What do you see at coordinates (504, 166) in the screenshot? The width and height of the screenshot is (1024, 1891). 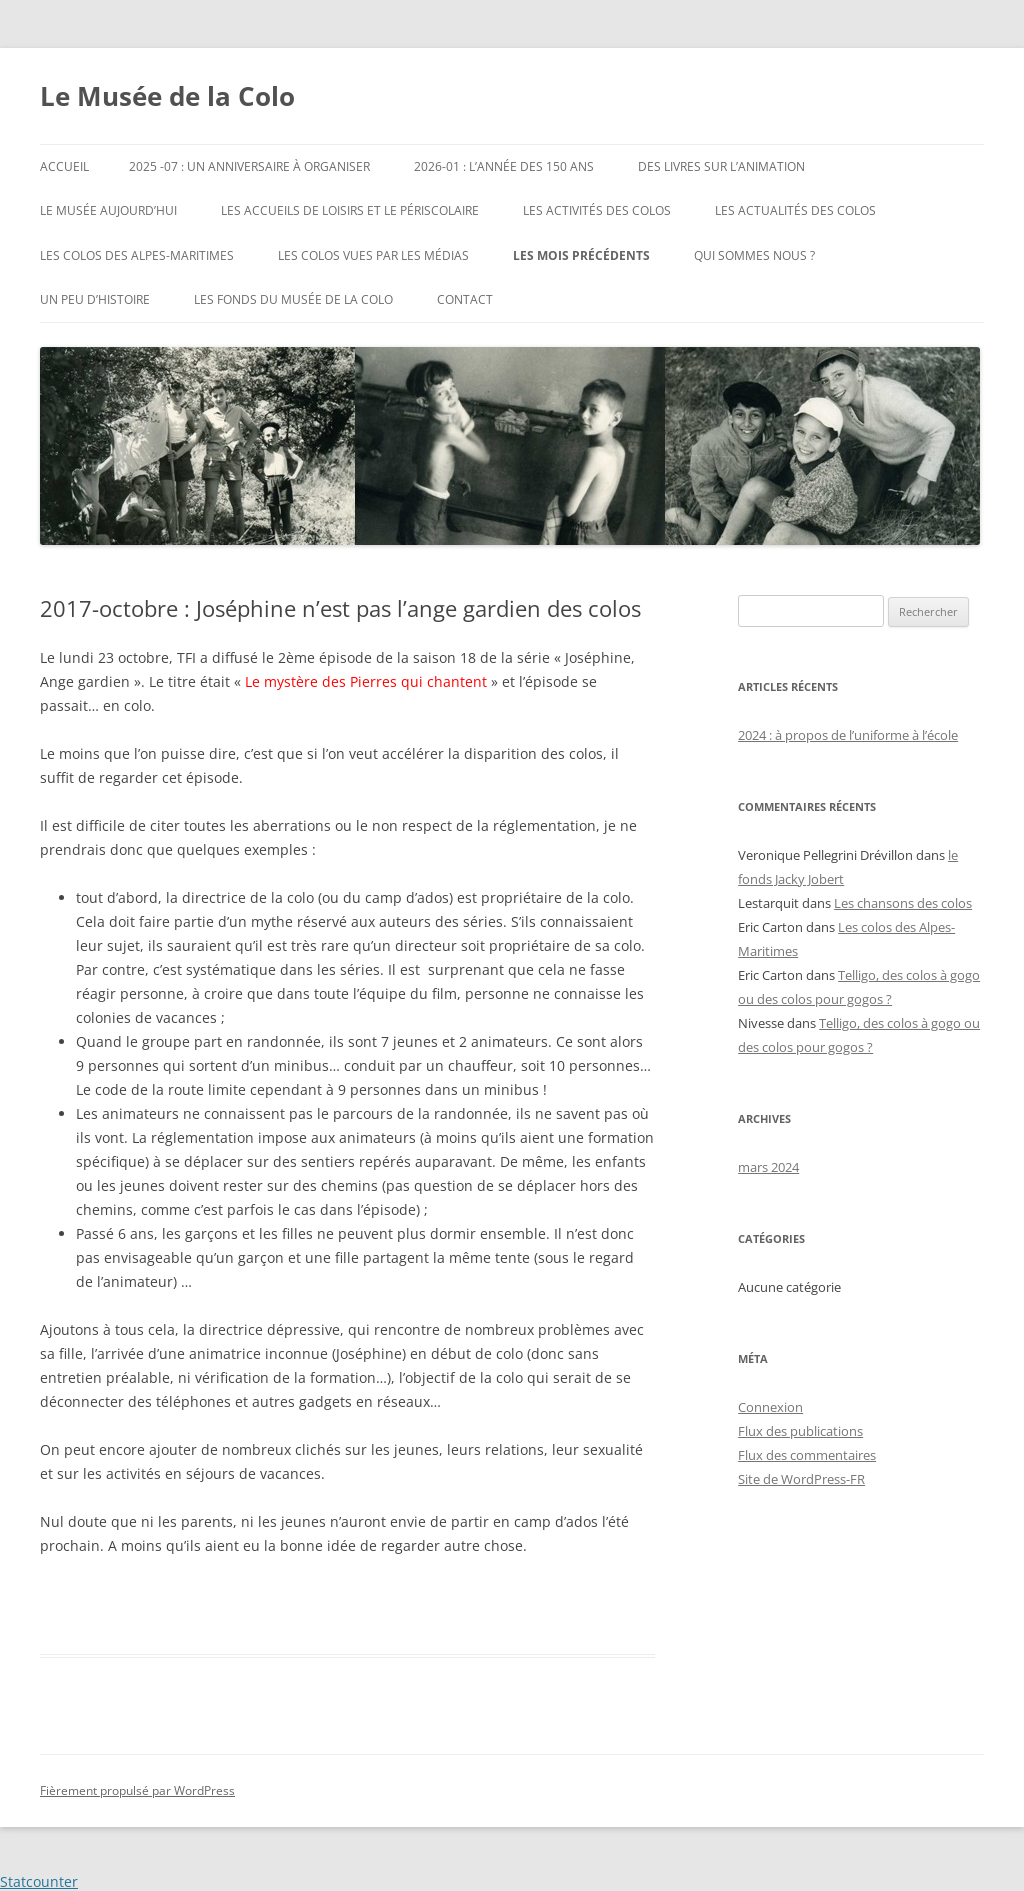 I see `2026-01 : l’année des 150 ans` at bounding box center [504, 166].